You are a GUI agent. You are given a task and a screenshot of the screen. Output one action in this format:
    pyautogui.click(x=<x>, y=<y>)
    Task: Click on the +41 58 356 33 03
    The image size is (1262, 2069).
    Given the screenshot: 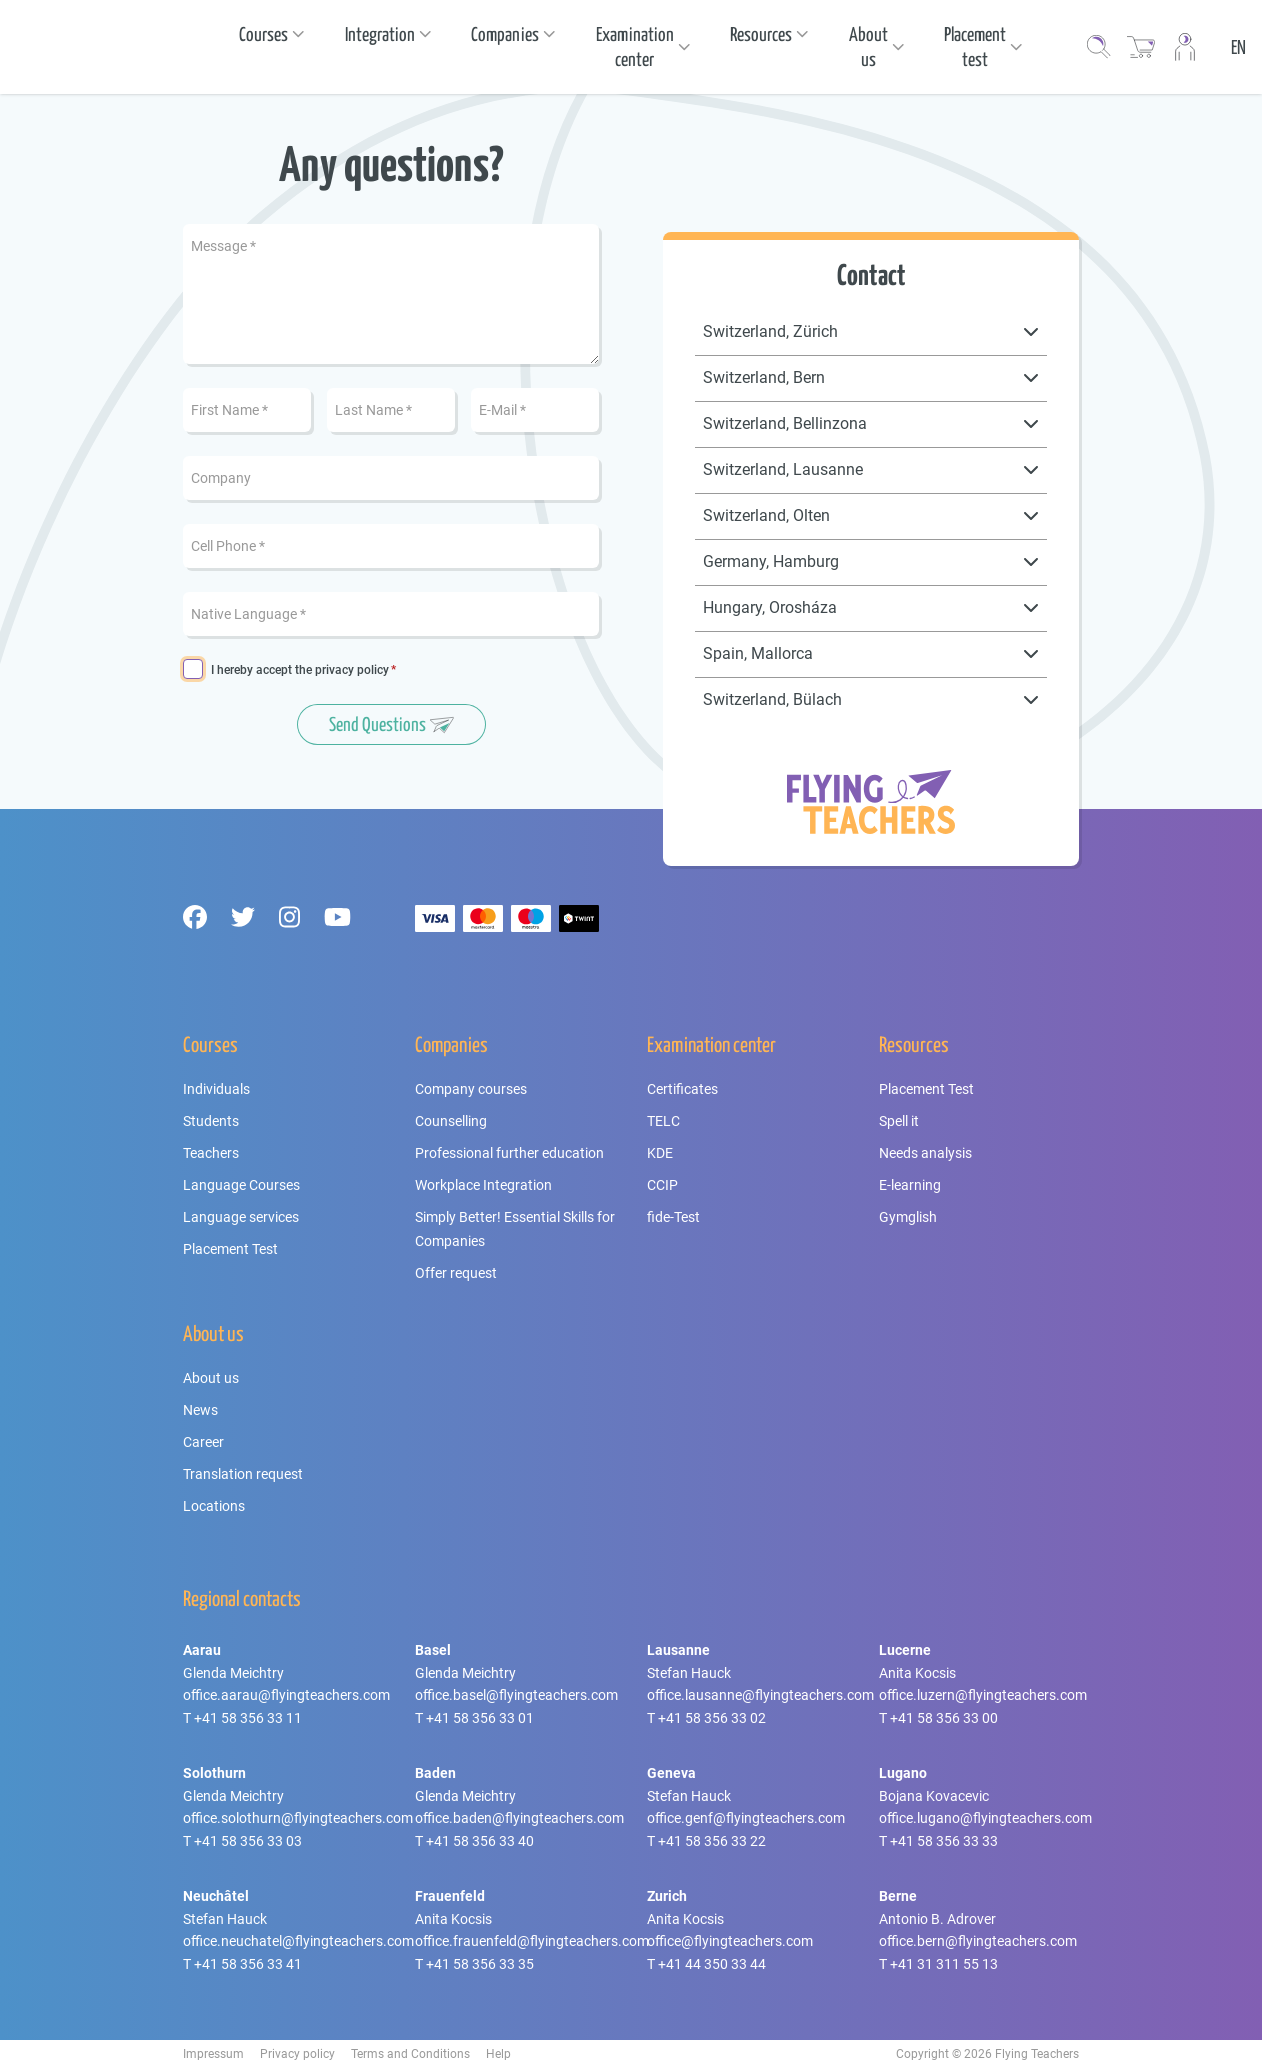 What is the action you would take?
    pyautogui.click(x=248, y=1841)
    